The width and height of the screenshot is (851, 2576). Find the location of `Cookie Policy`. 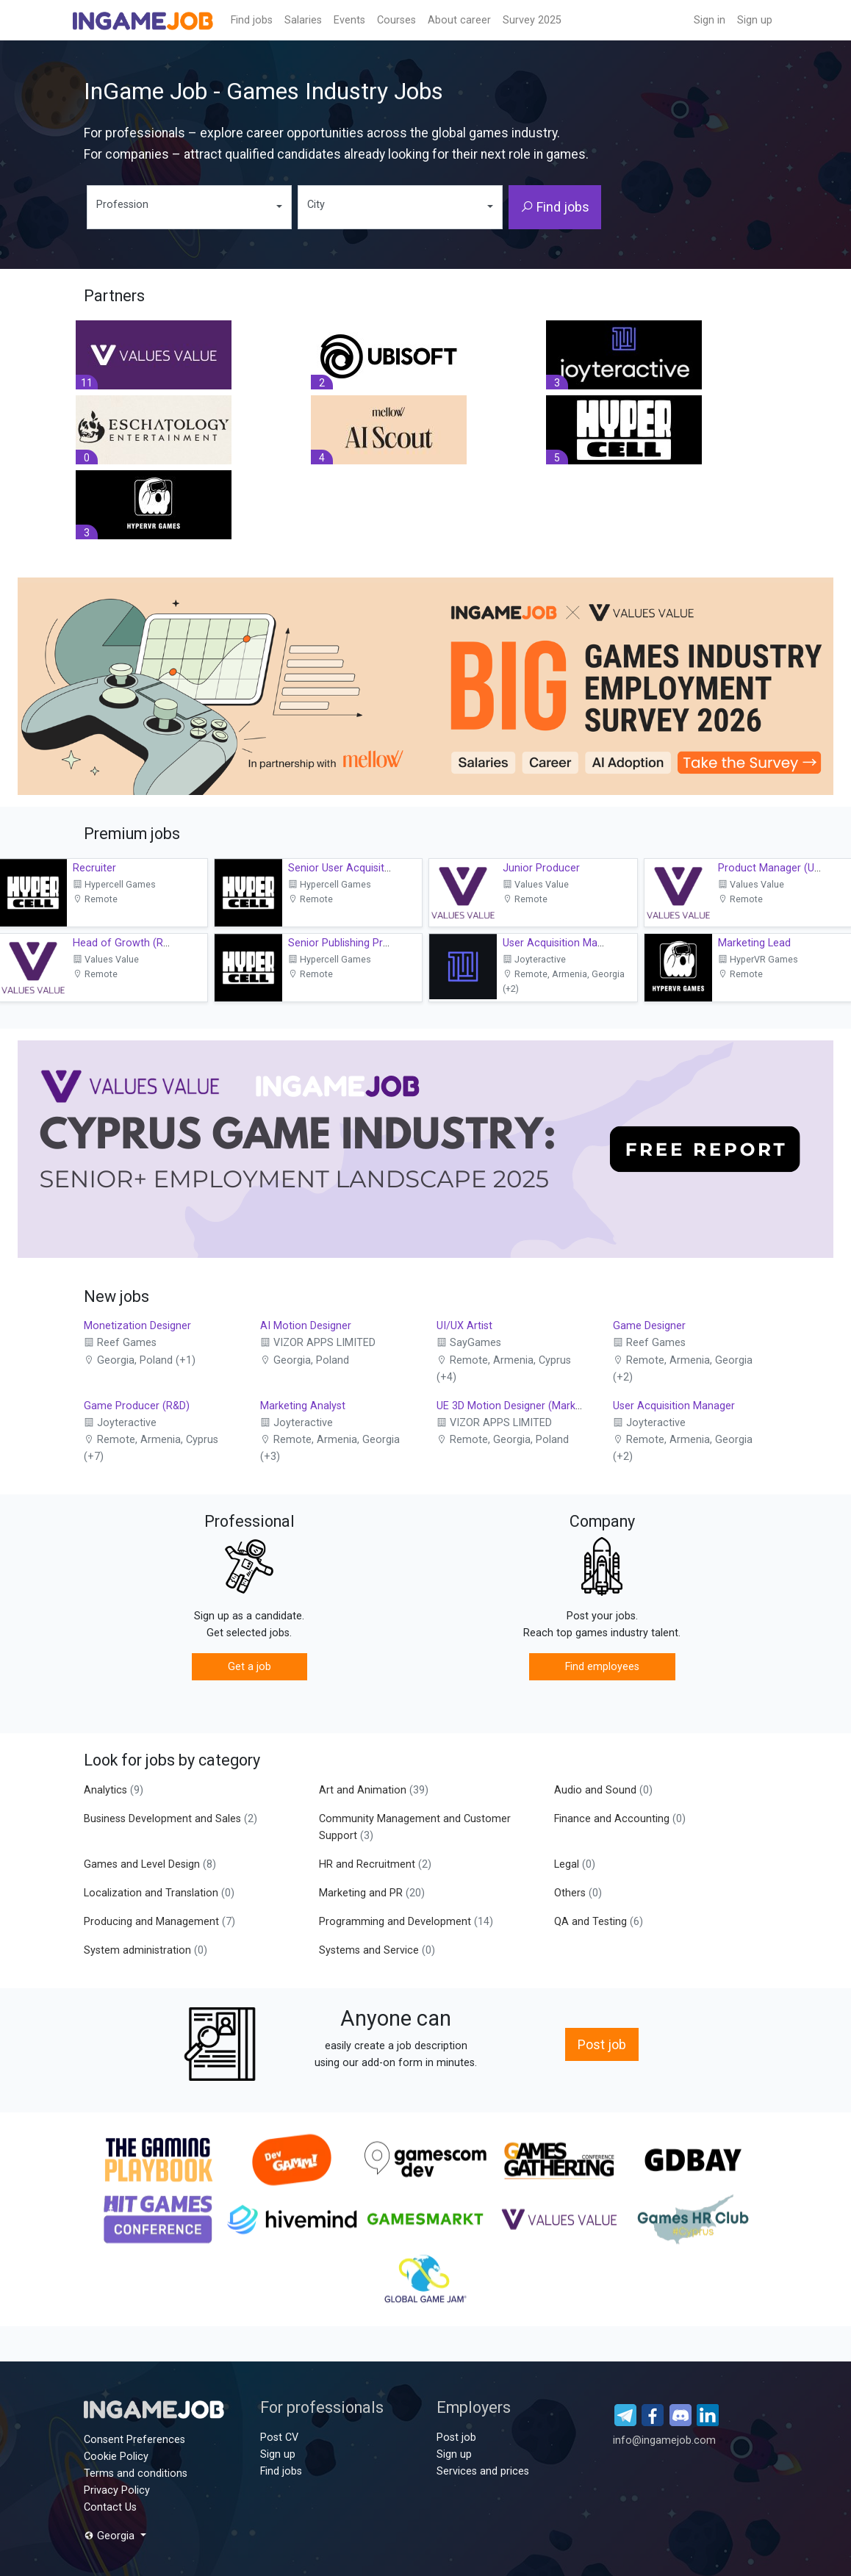

Cookie Policy is located at coordinates (116, 2456).